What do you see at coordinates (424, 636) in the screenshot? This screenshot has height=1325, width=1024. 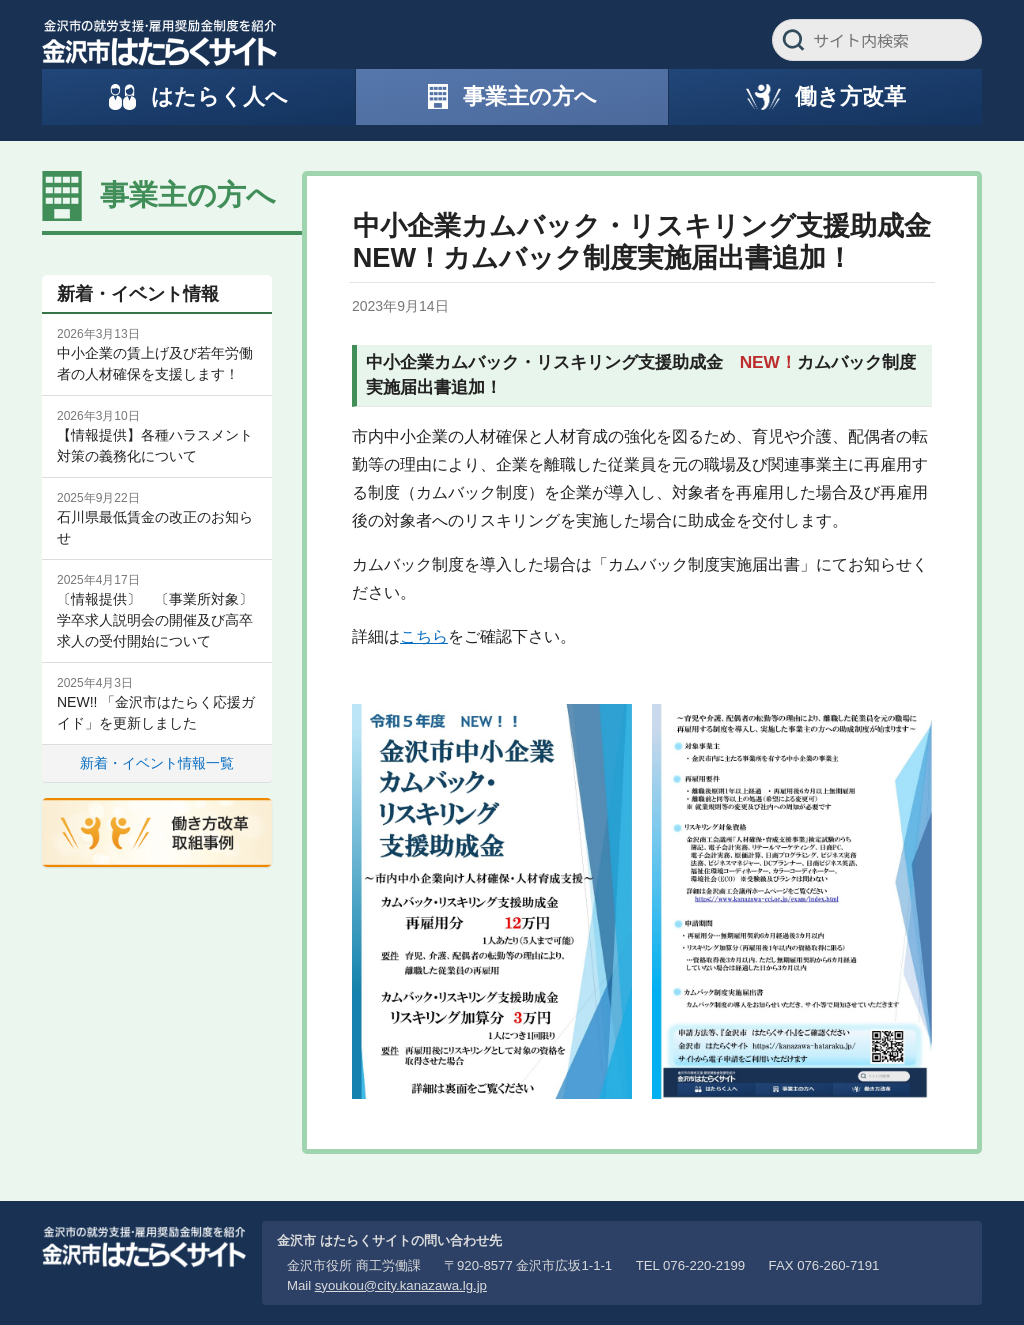 I see `こちら` at bounding box center [424, 636].